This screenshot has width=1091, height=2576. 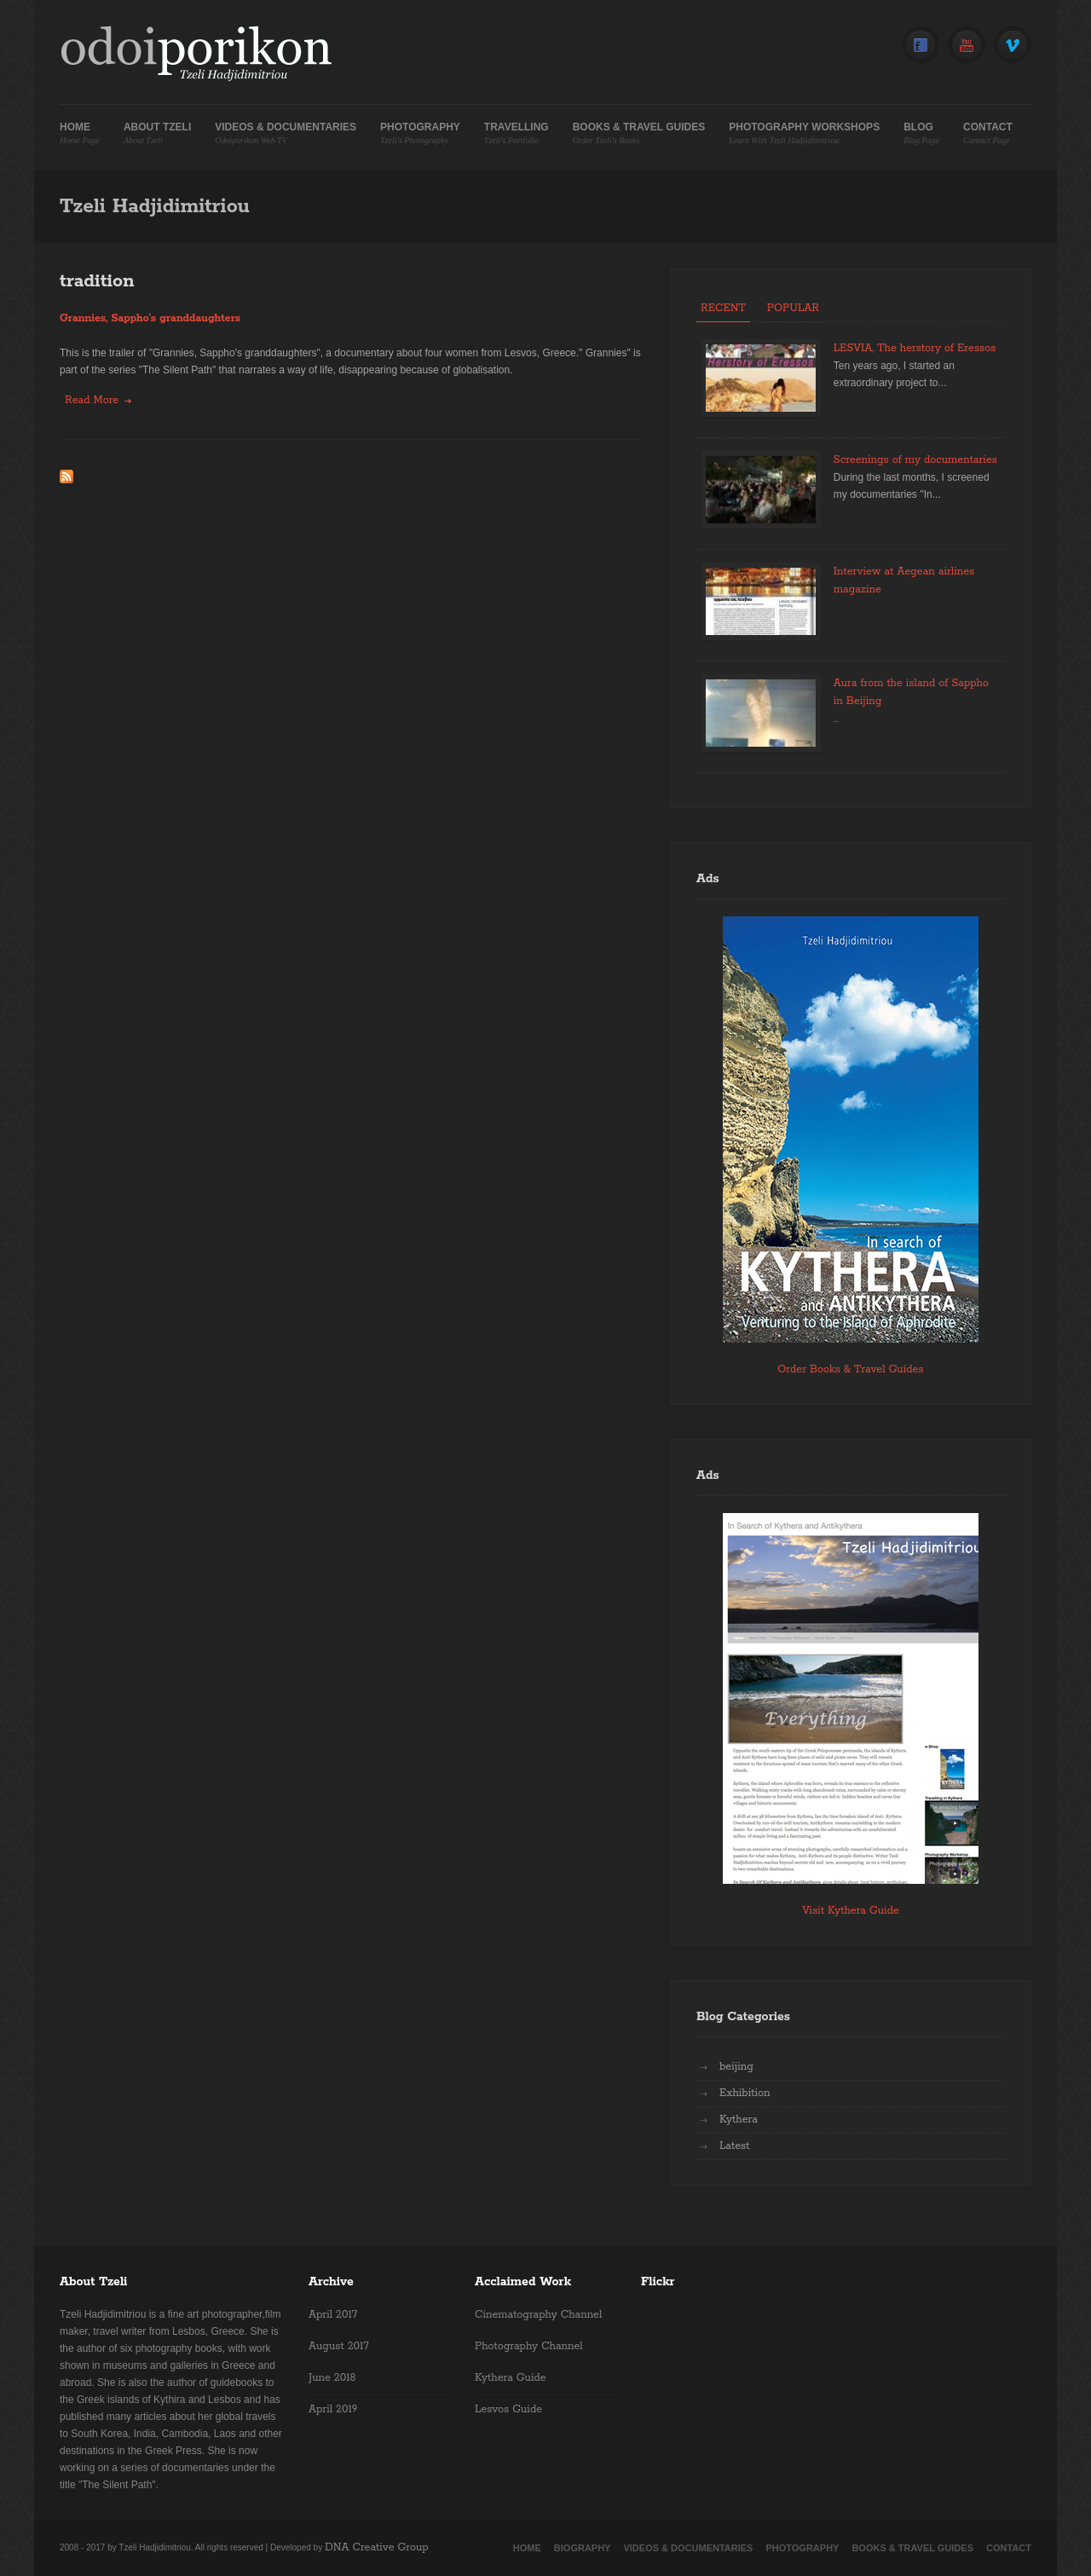 What do you see at coordinates (80, 133) in the screenshot?
I see `Home` at bounding box center [80, 133].